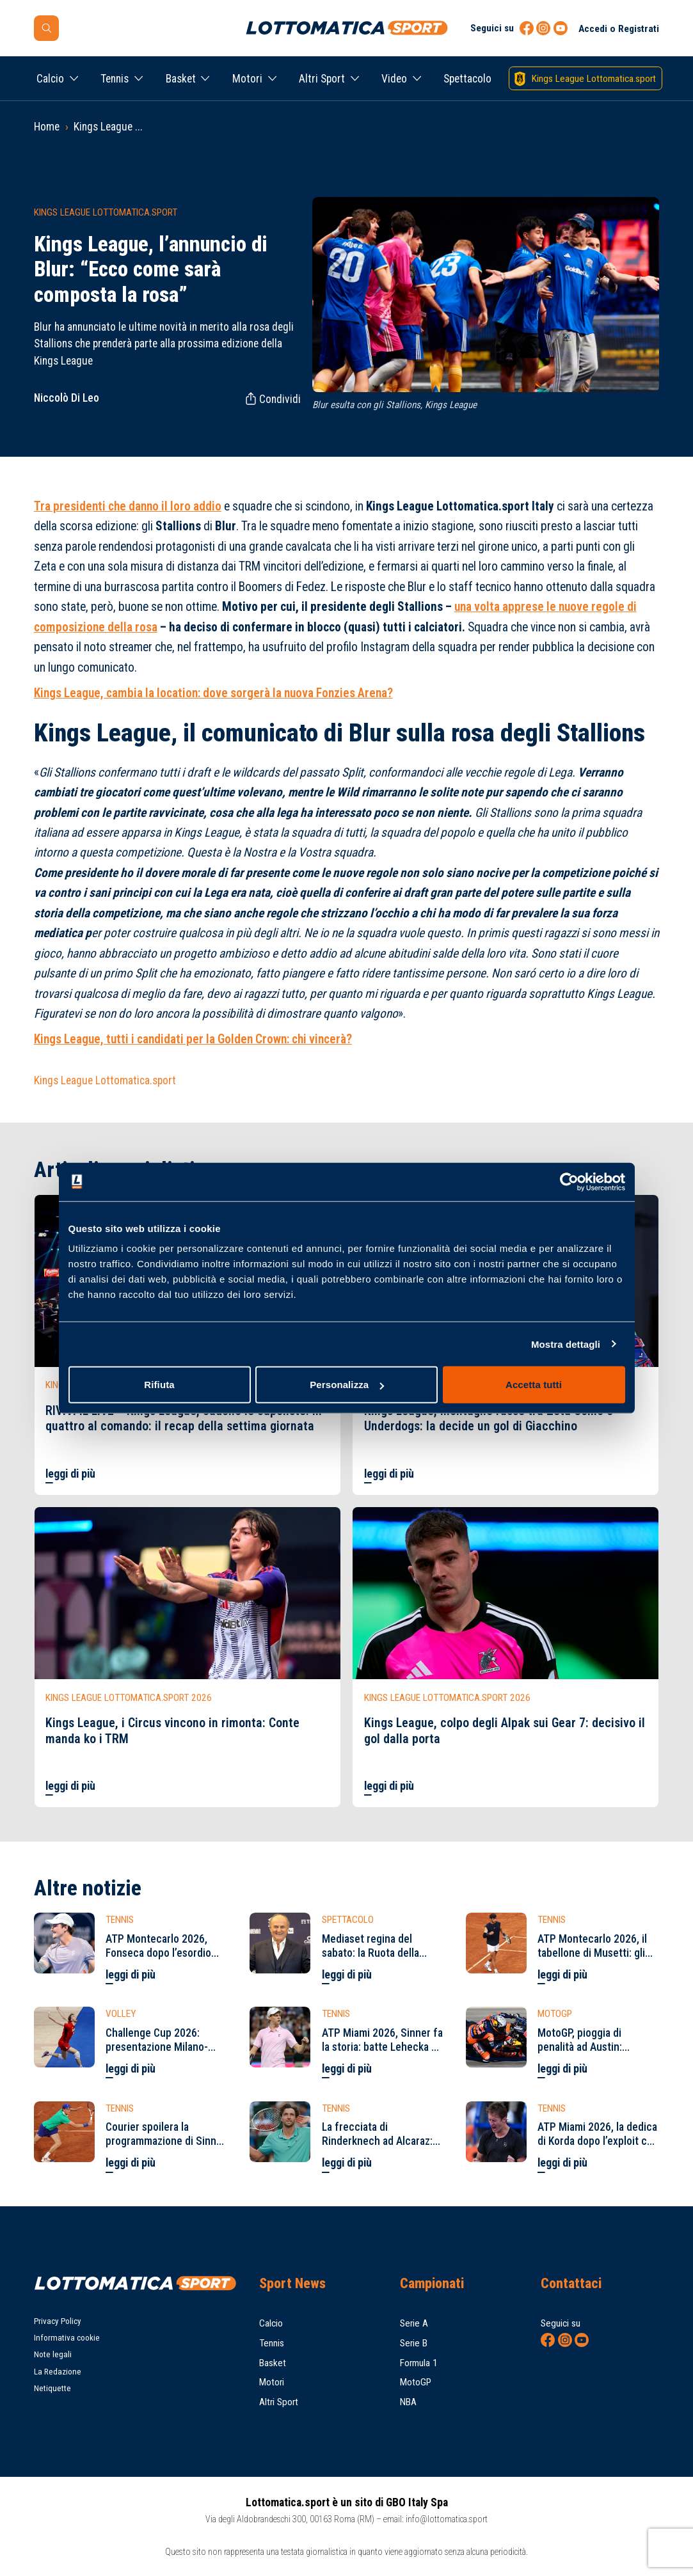 This screenshot has height=2576, width=693. Describe the element at coordinates (569, 1181) in the screenshot. I see `[Cookiebot di Usercentrics - si apre in una nuova scheda]` at that location.